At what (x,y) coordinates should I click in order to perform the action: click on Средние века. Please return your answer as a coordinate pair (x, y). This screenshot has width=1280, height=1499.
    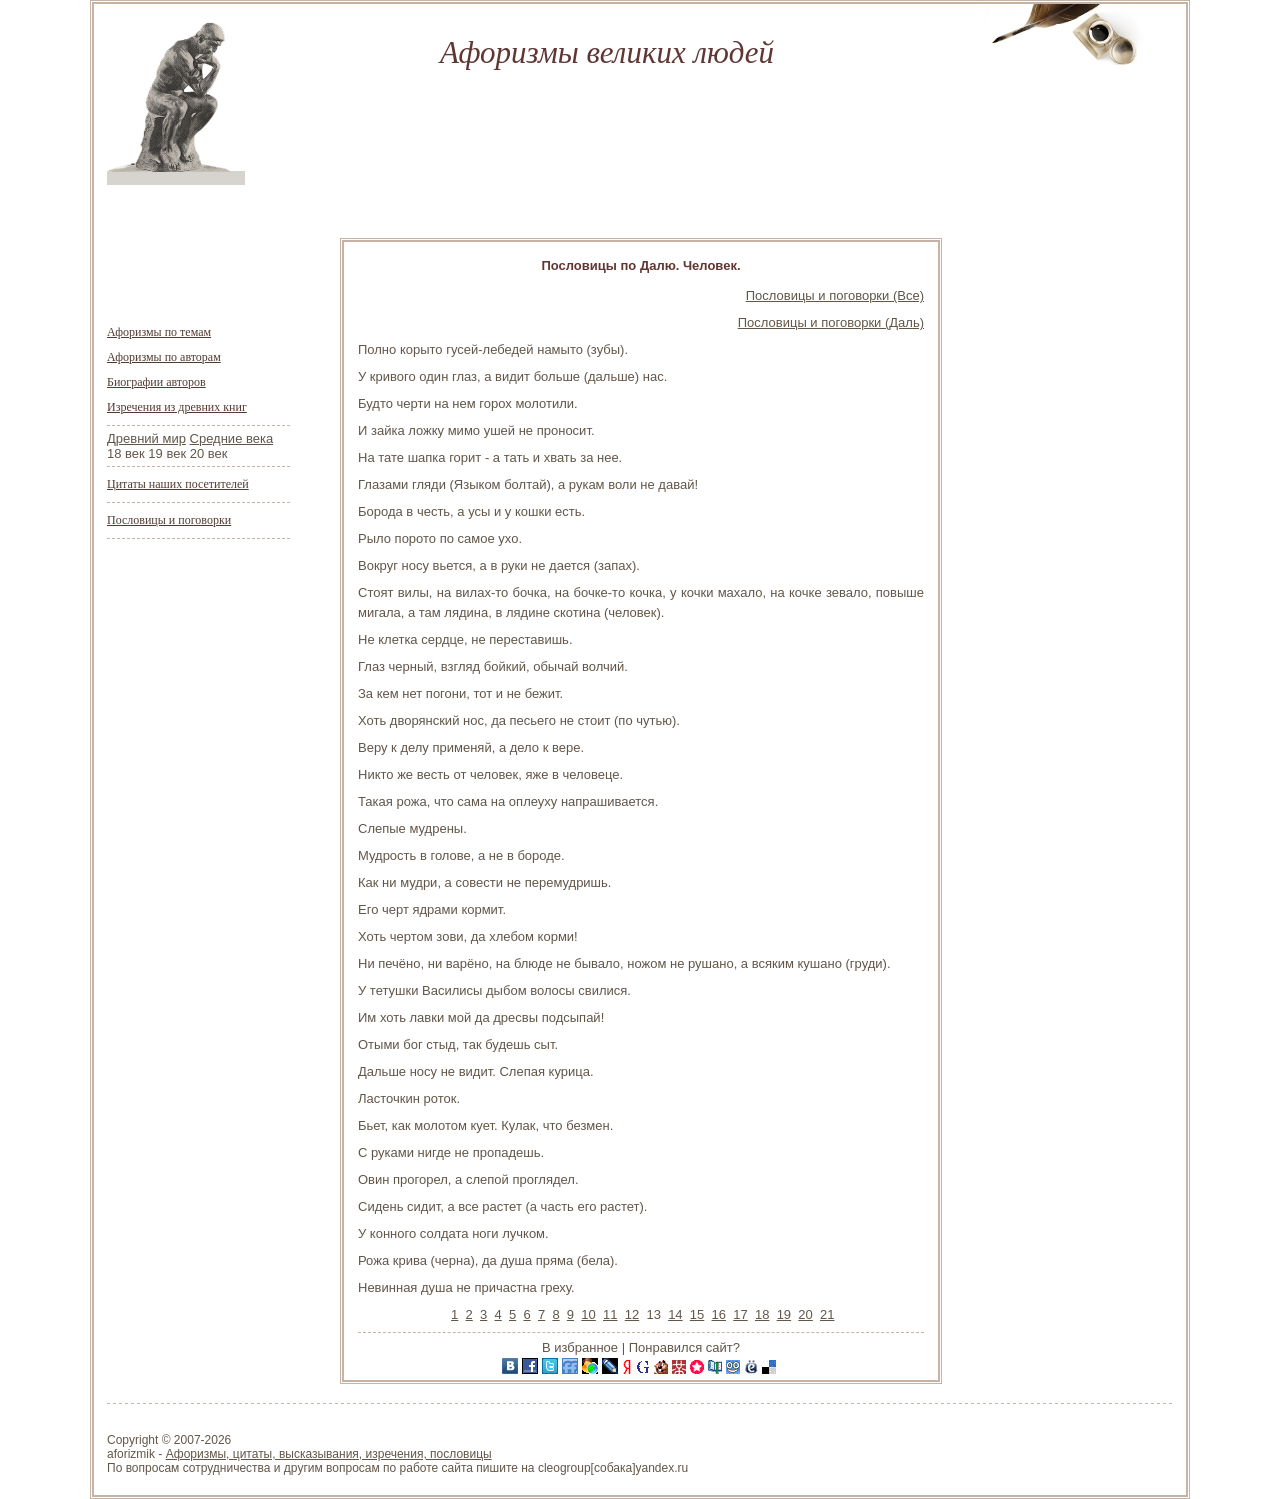
    Looking at the image, I should click on (232, 438).